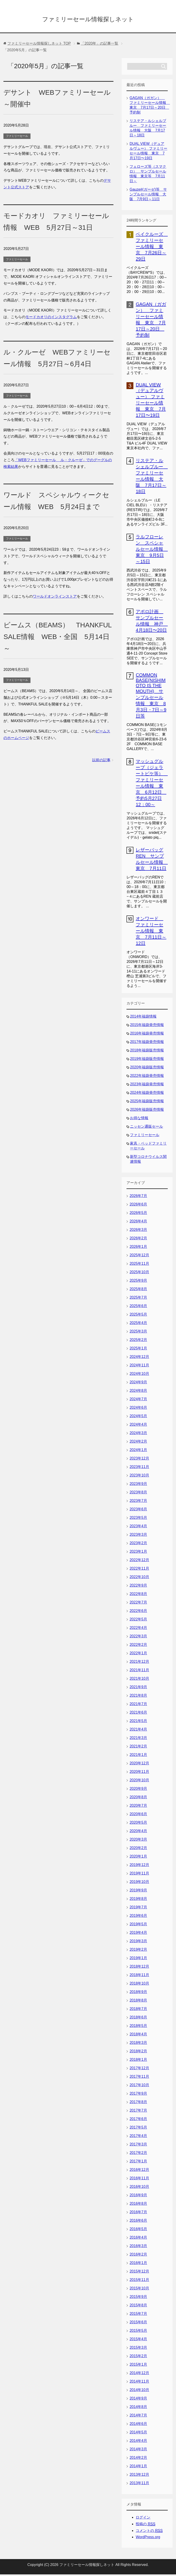 The image size is (176, 2576). Describe the element at coordinates (139, 1782) in the screenshot. I see `2020年10月` at that location.